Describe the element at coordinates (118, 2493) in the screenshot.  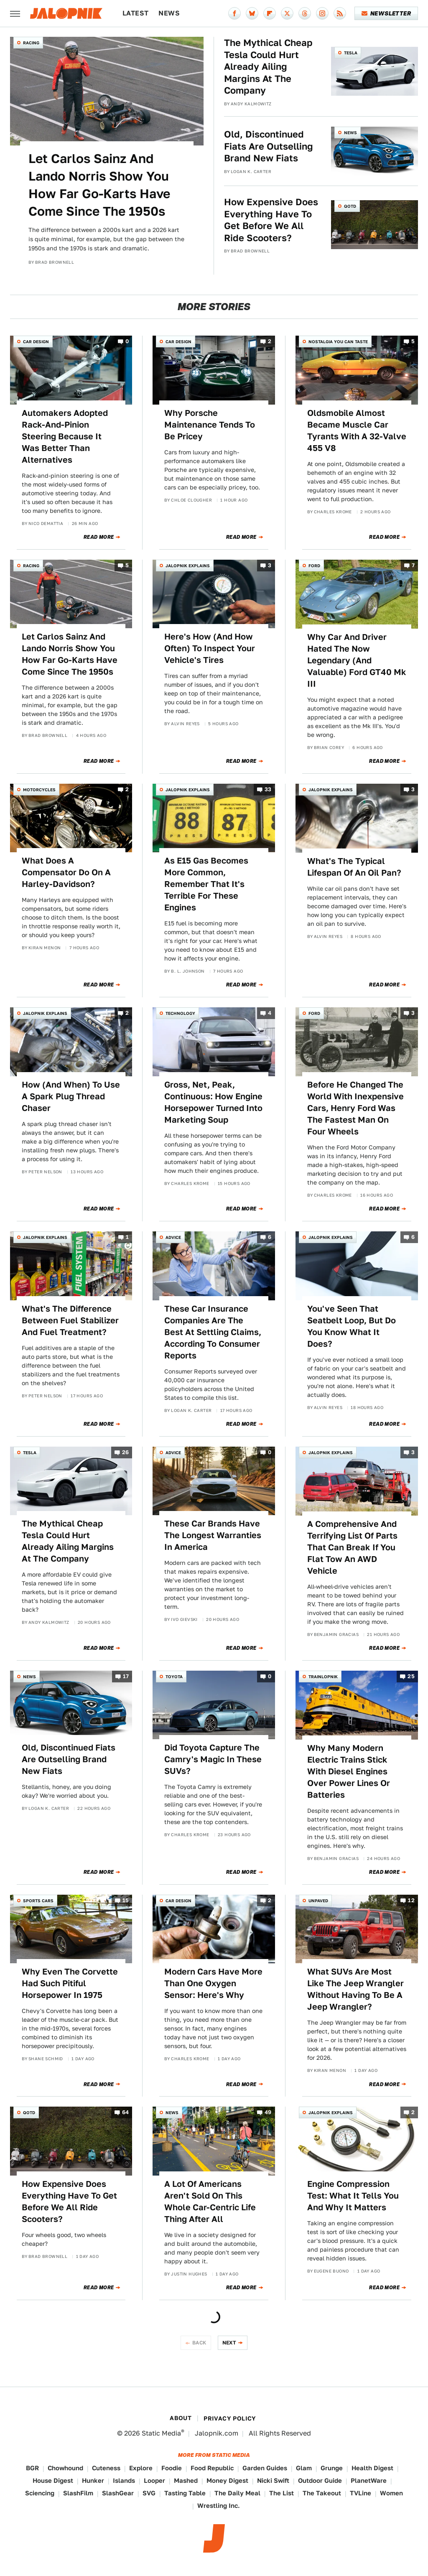
I see `SlashGear` at that location.